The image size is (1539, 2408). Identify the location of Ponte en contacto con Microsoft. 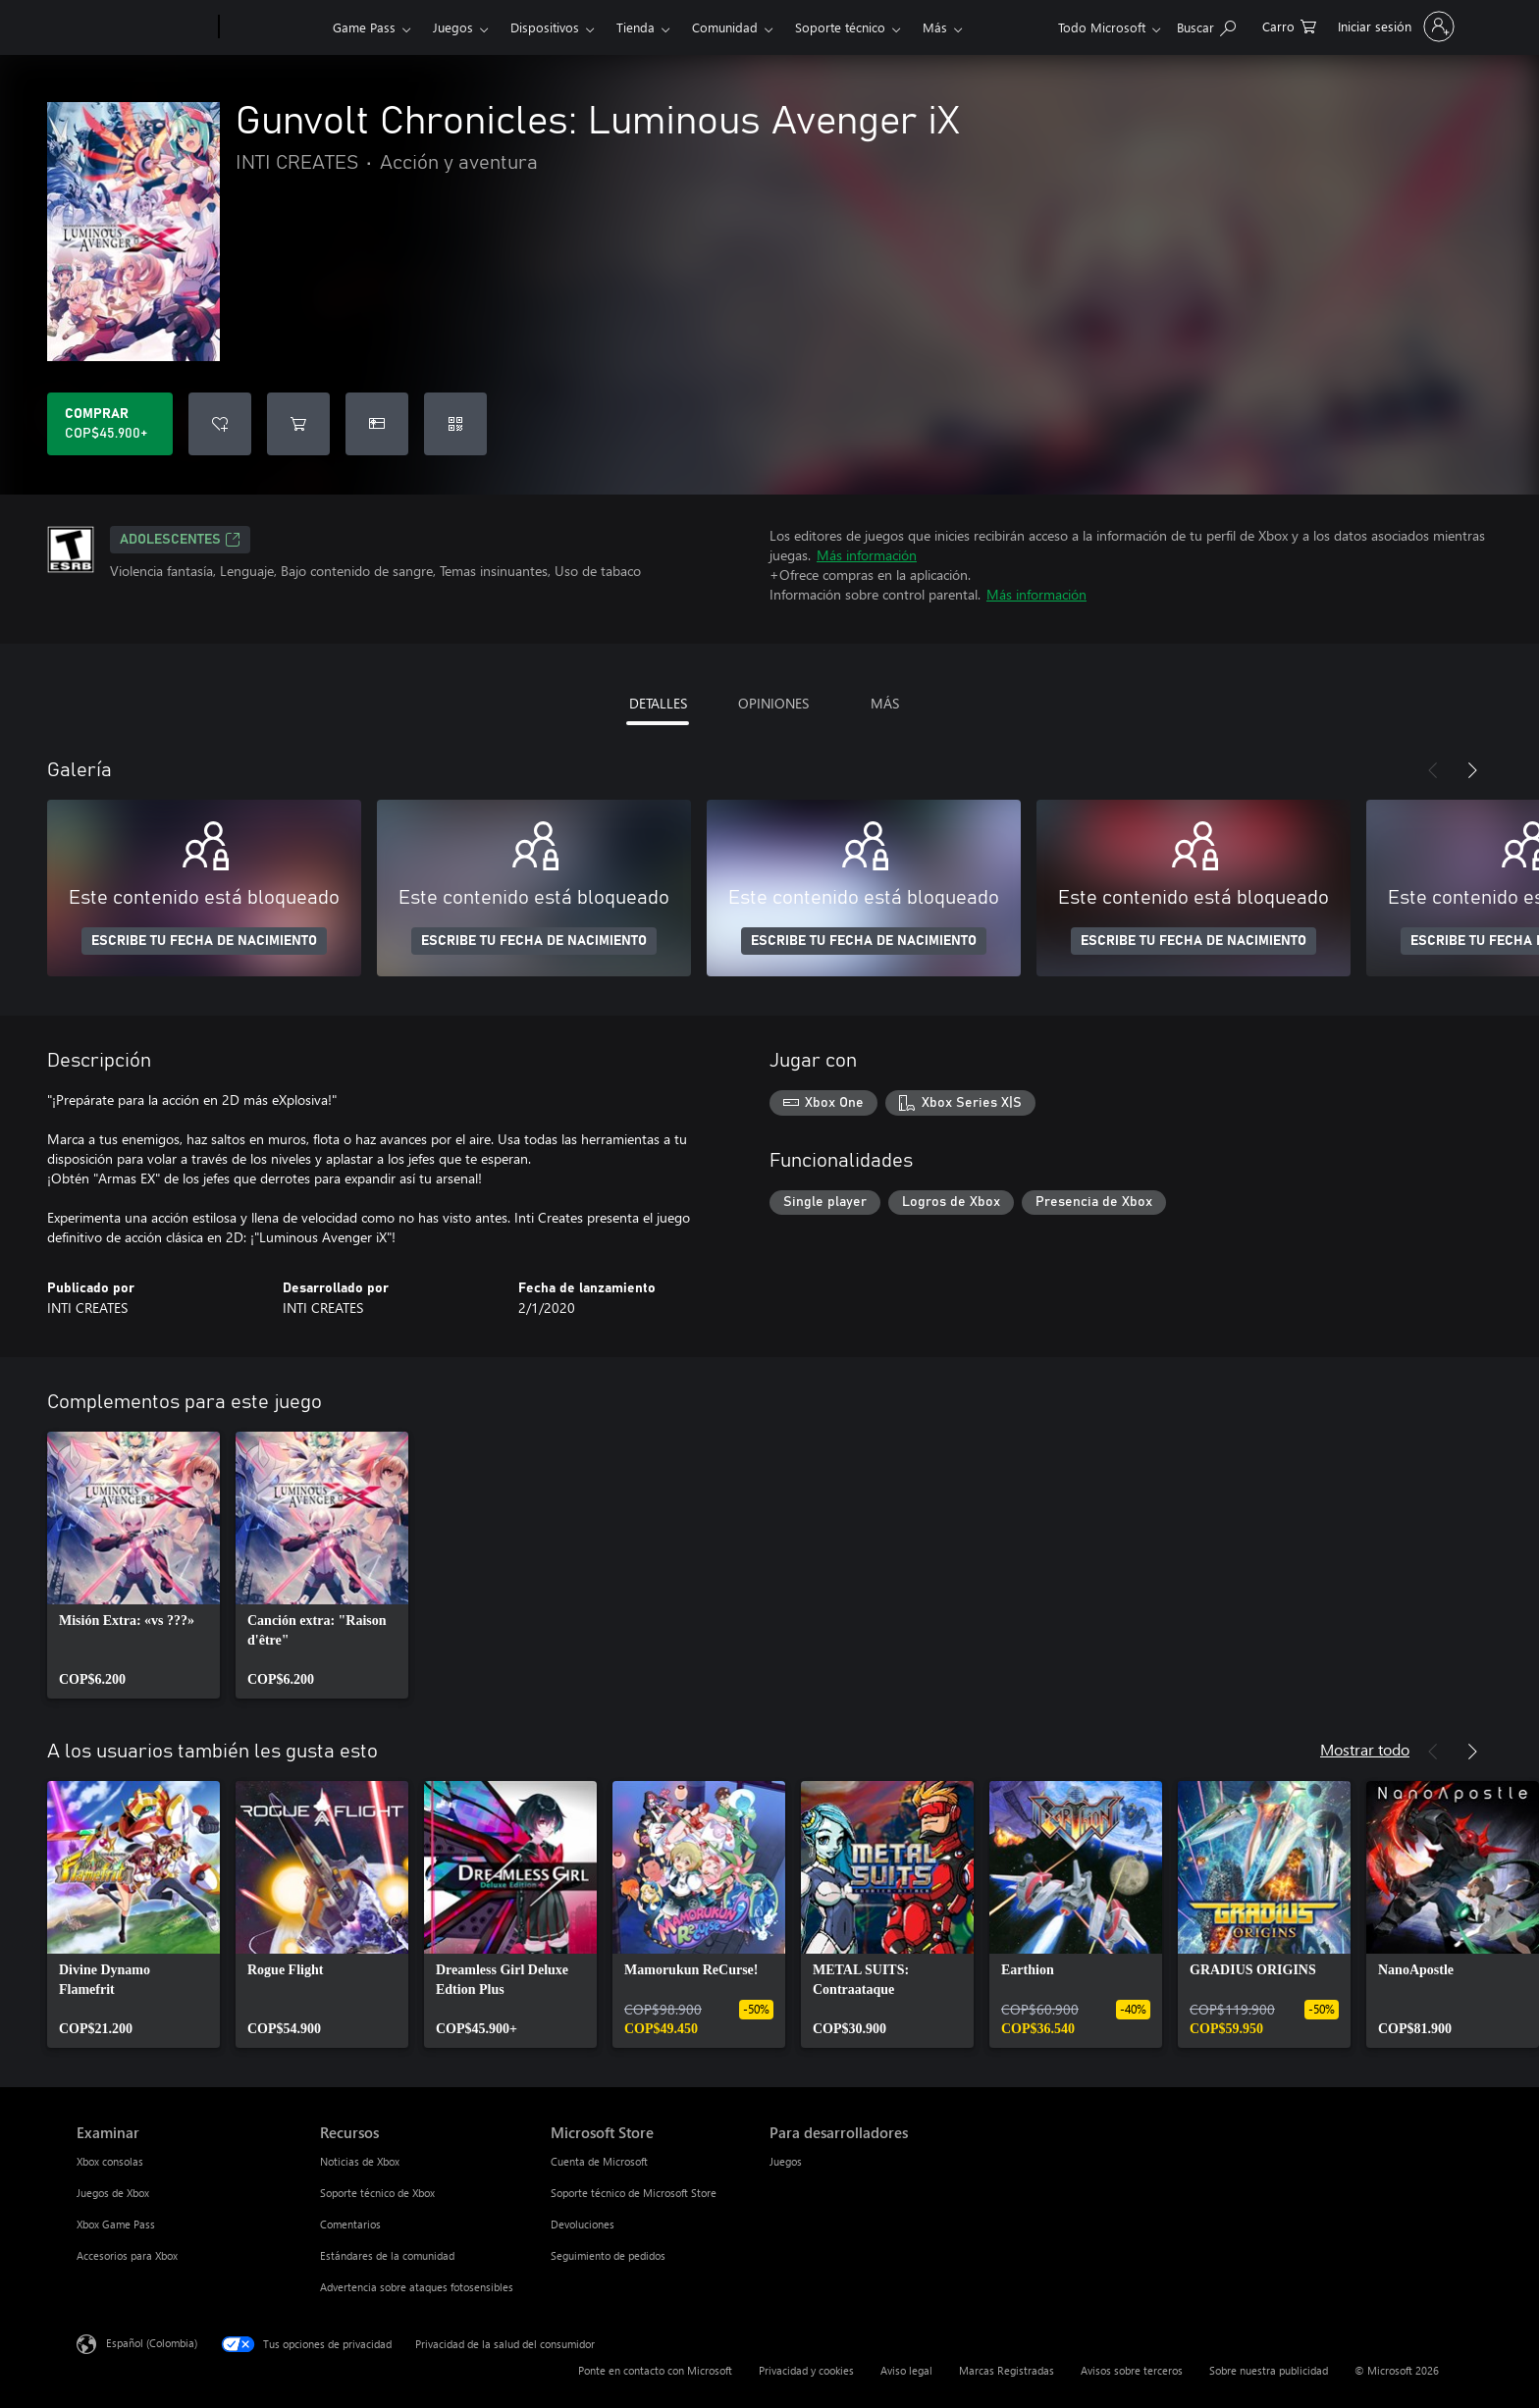
(655, 2370).